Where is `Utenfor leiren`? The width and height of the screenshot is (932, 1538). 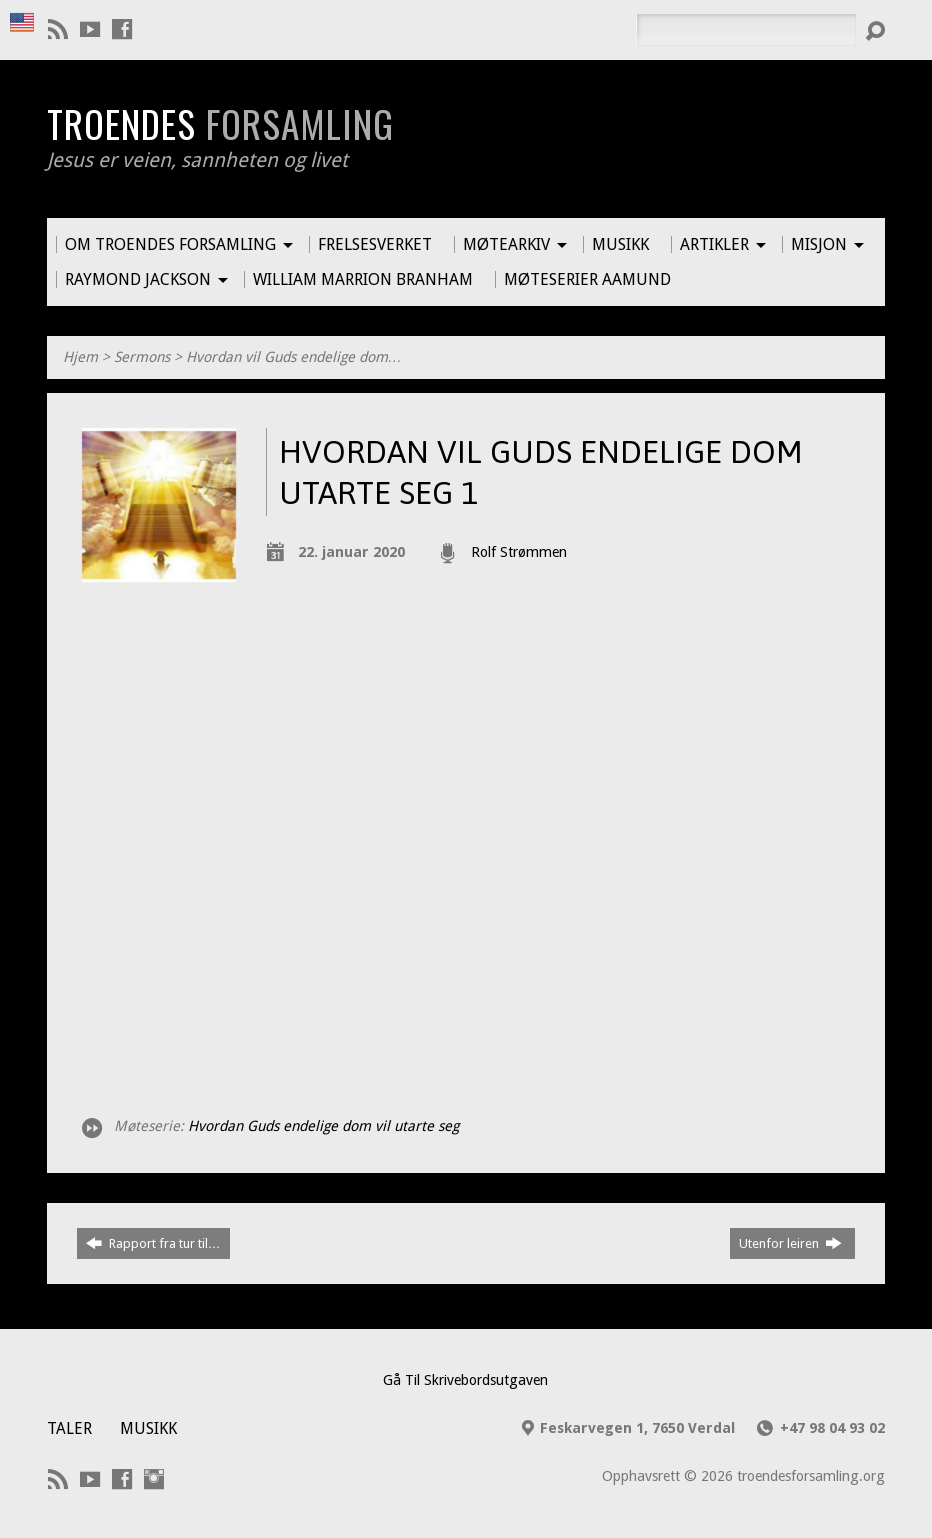
Utenfor leiren is located at coordinates (790, 1243).